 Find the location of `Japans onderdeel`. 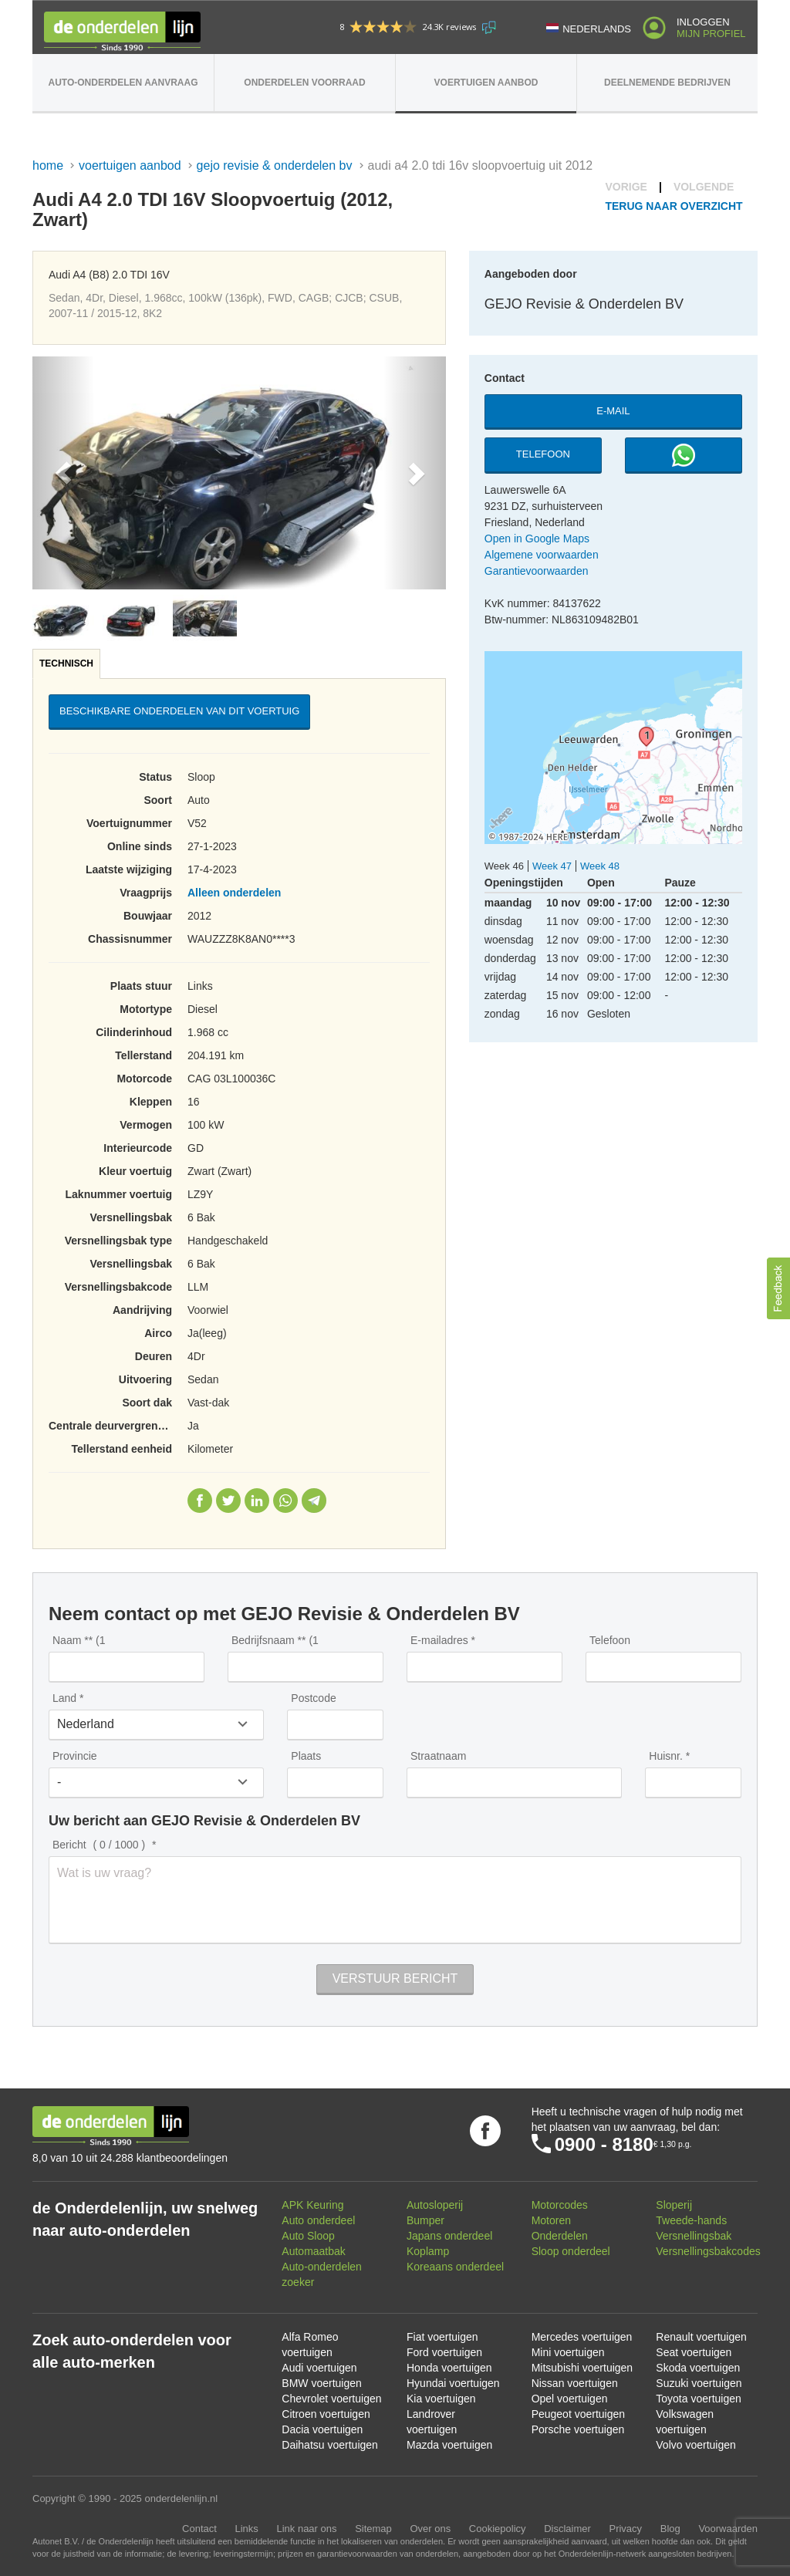

Japans onderdeel is located at coordinates (449, 2236).